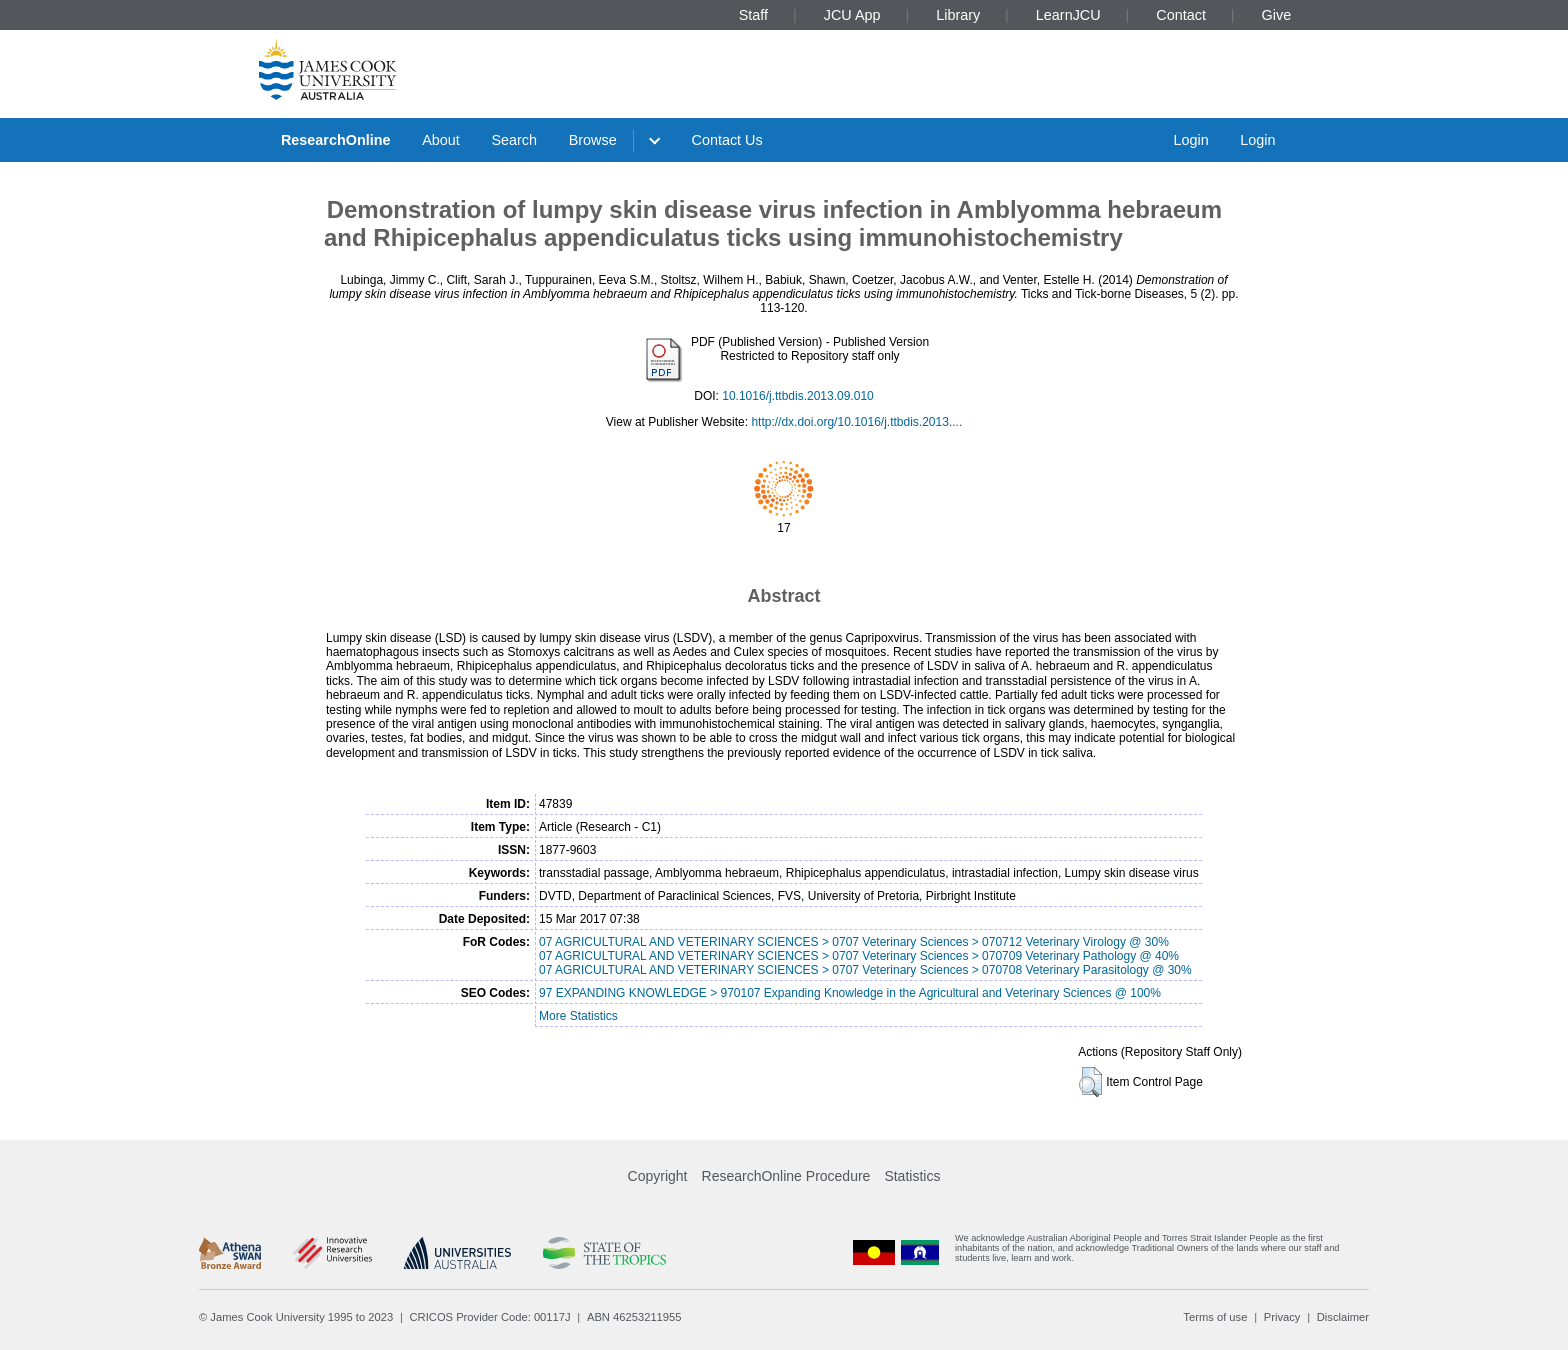 This screenshot has height=1350, width=1568. I want to click on CRICOS Provider Code: 00117J, so click(490, 1317).